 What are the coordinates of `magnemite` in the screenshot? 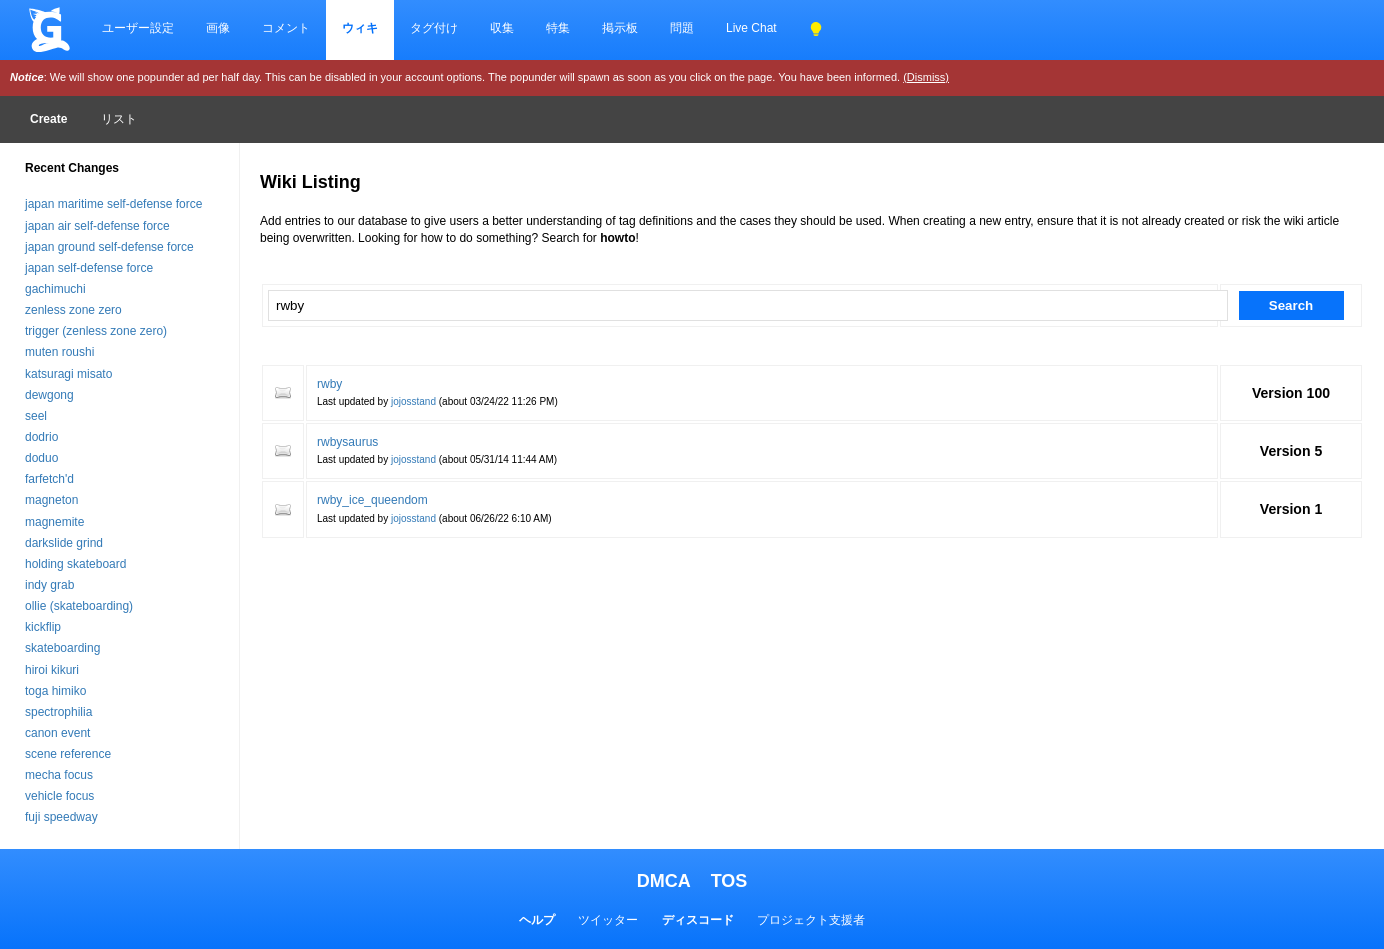 It's located at (54, 522).